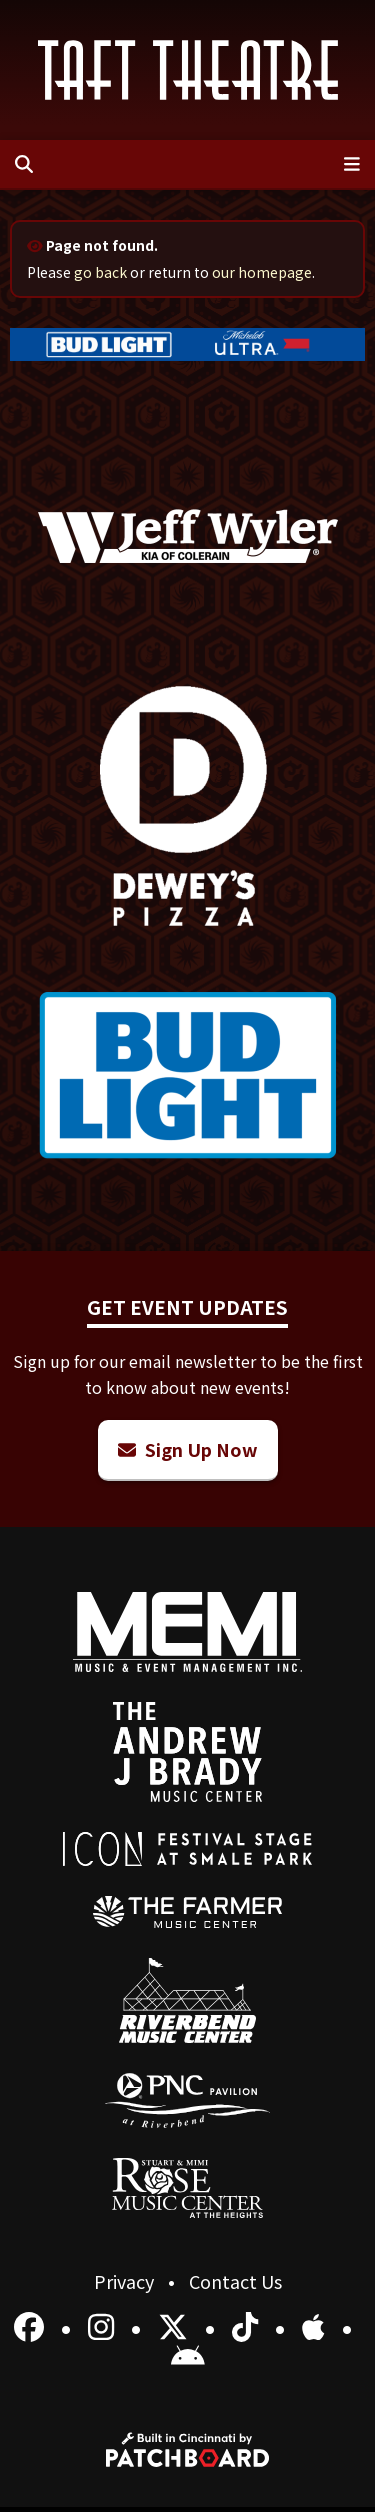  I want to click on Contact Us, so click(235, 2281).